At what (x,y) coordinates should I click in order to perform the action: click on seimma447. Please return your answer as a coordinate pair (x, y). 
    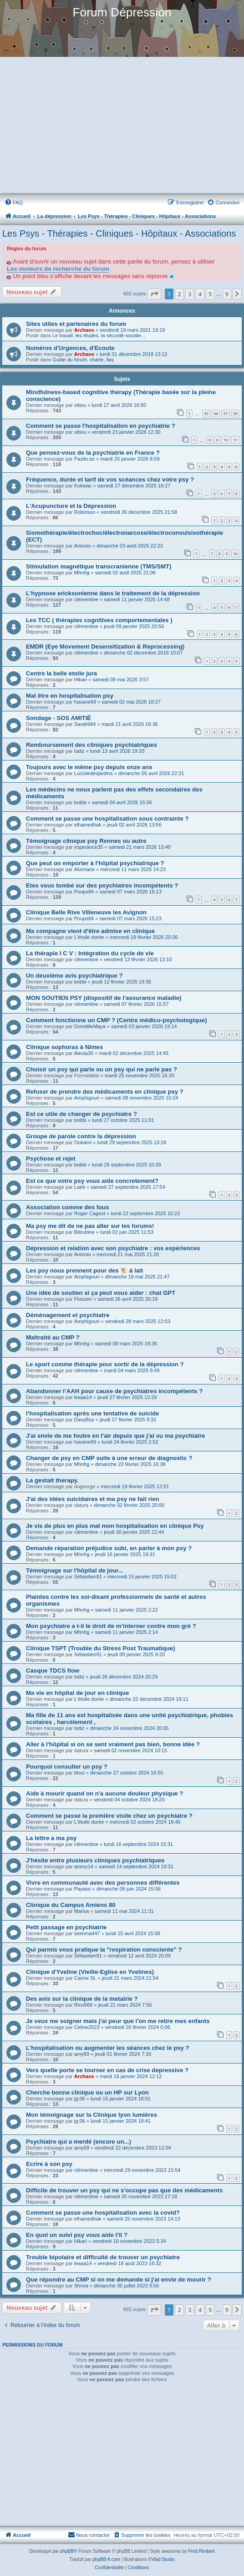
    Looking at the image, I should click on (87, 1933).